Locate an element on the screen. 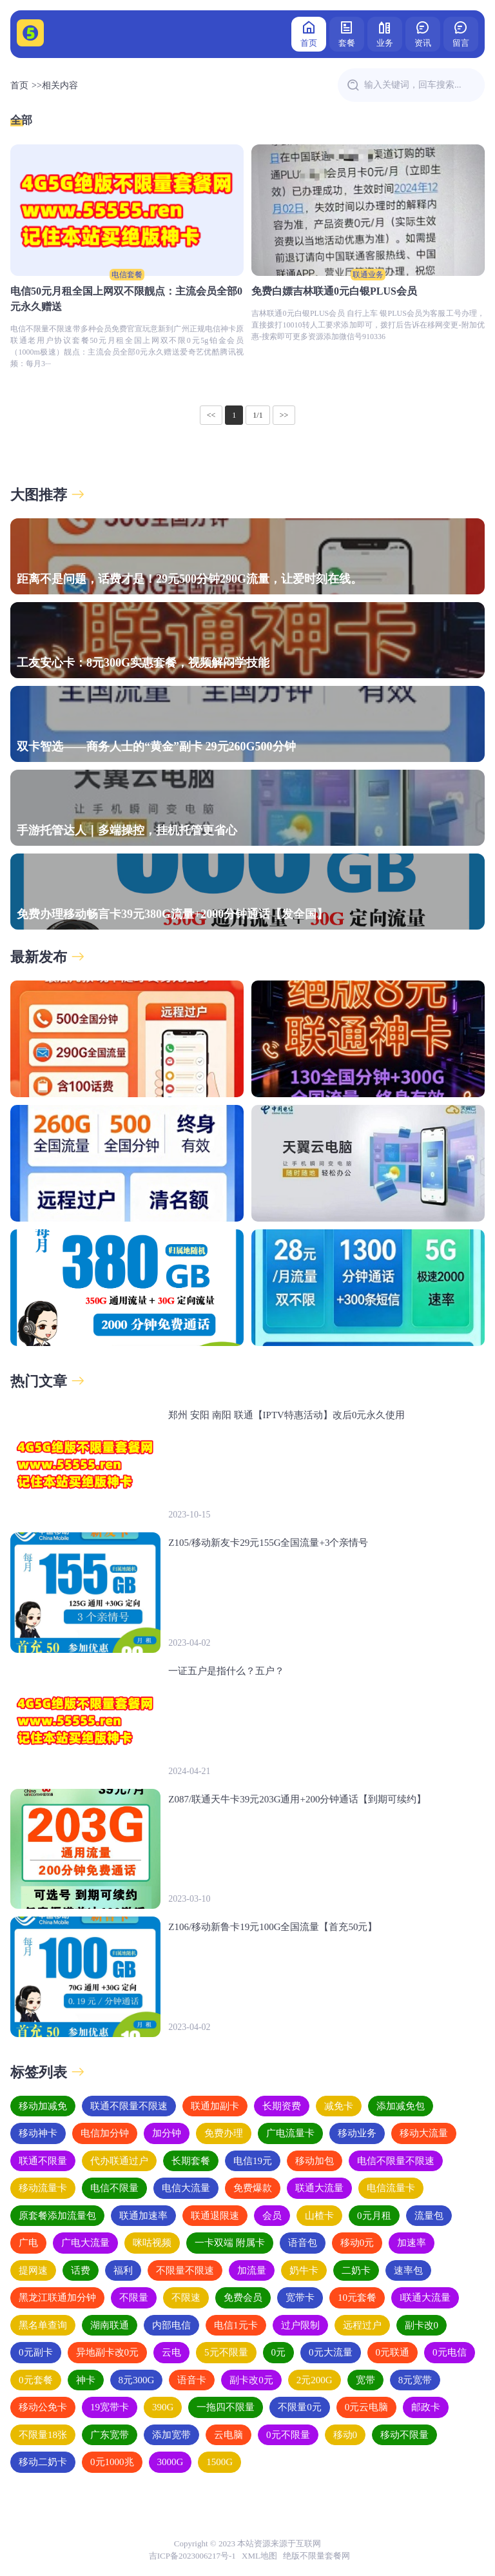 Image resolution: width=495 pixels, height=2576 pixels. 不限量18张 is located at coordinates (43, 2435).